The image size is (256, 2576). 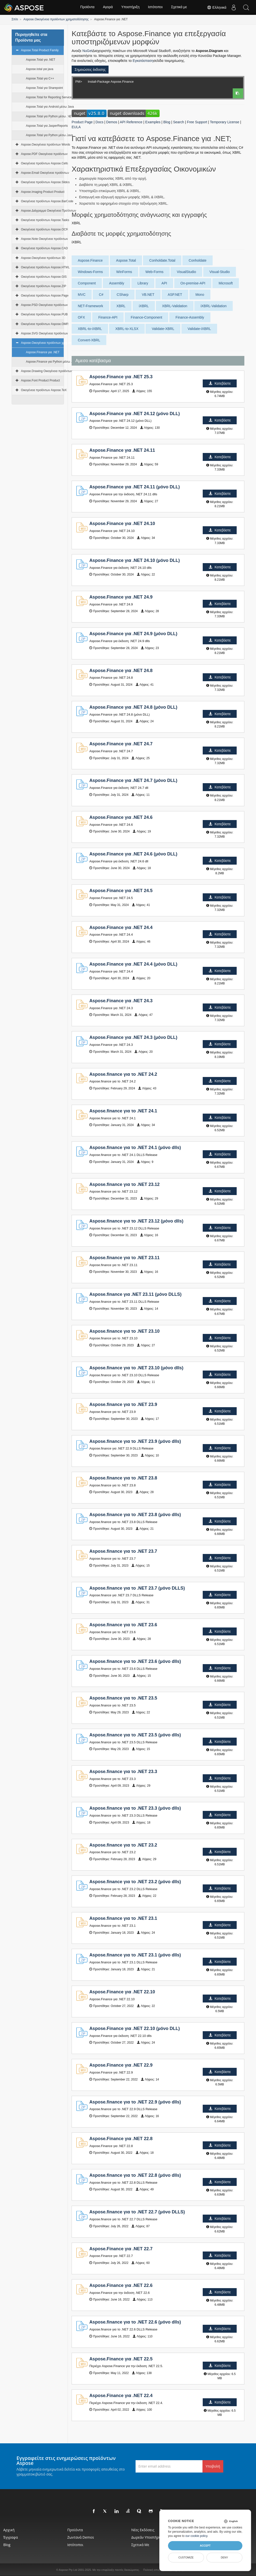 I want to click on Οικογένεια προϊόντων Aspose.CAD, so click(x=44, y=248).